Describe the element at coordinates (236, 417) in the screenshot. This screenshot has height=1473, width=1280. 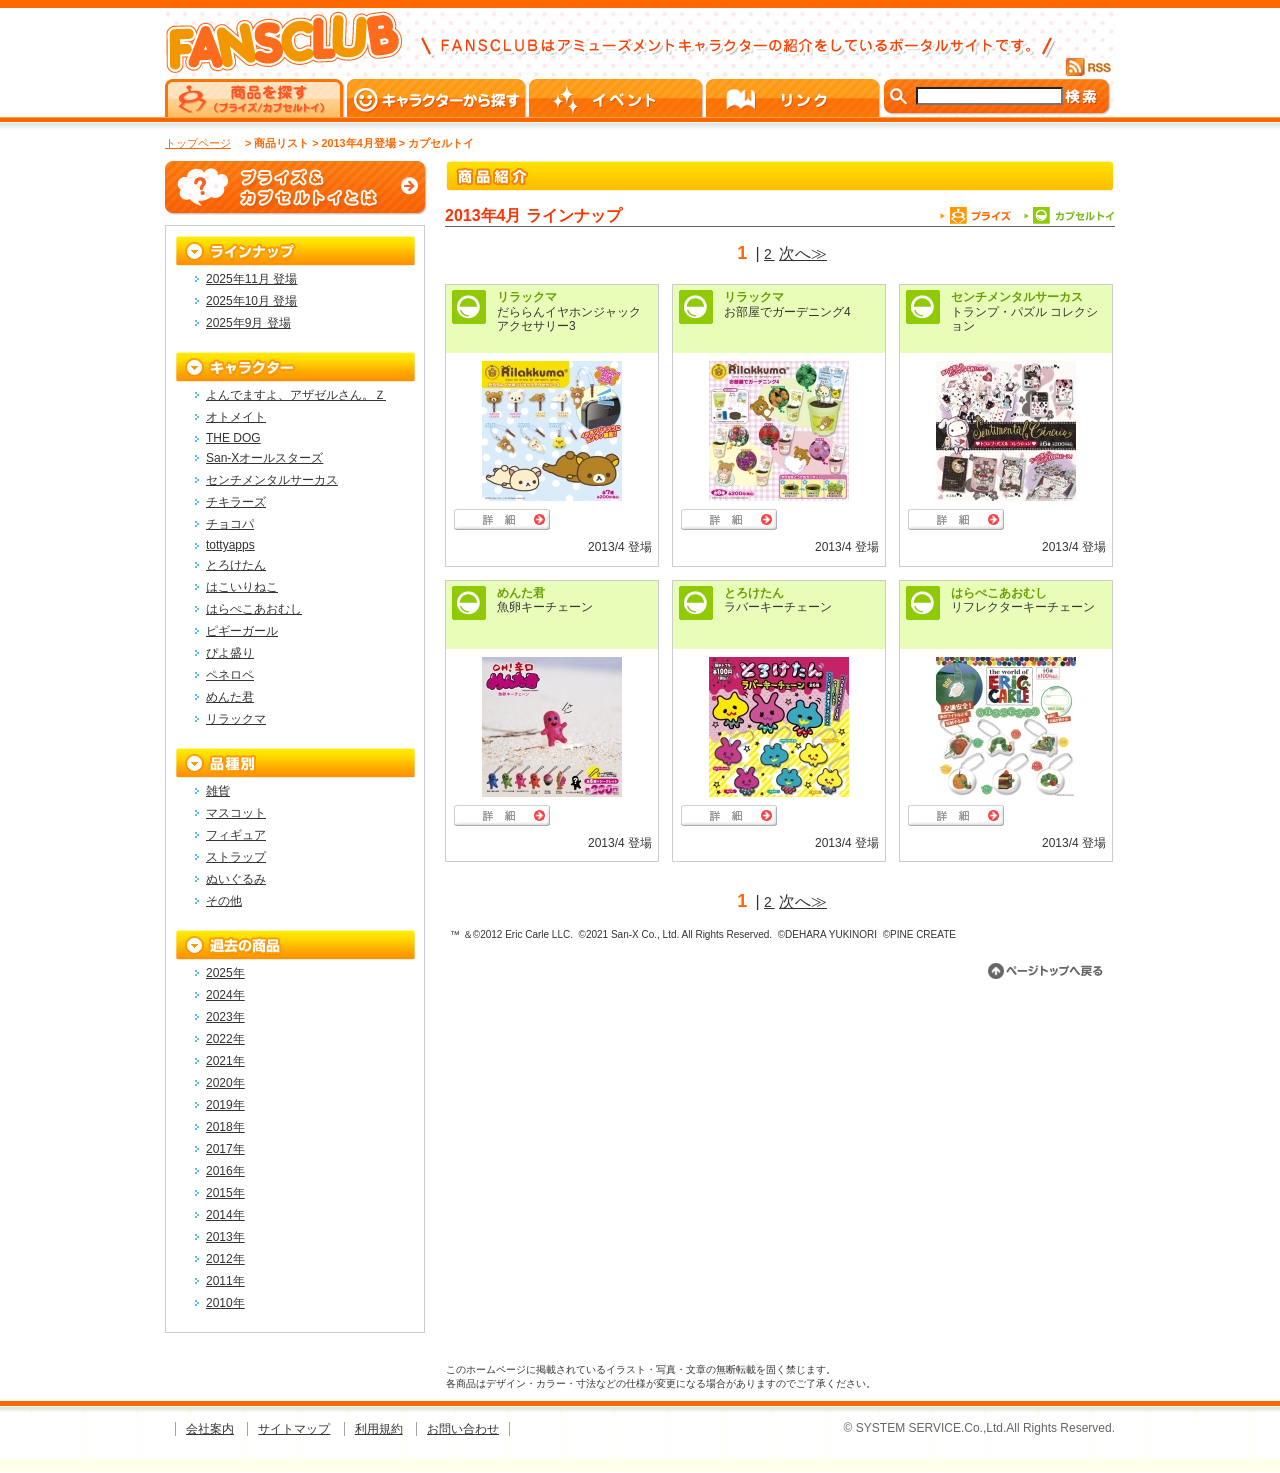
I see `オトメイト` at that location.